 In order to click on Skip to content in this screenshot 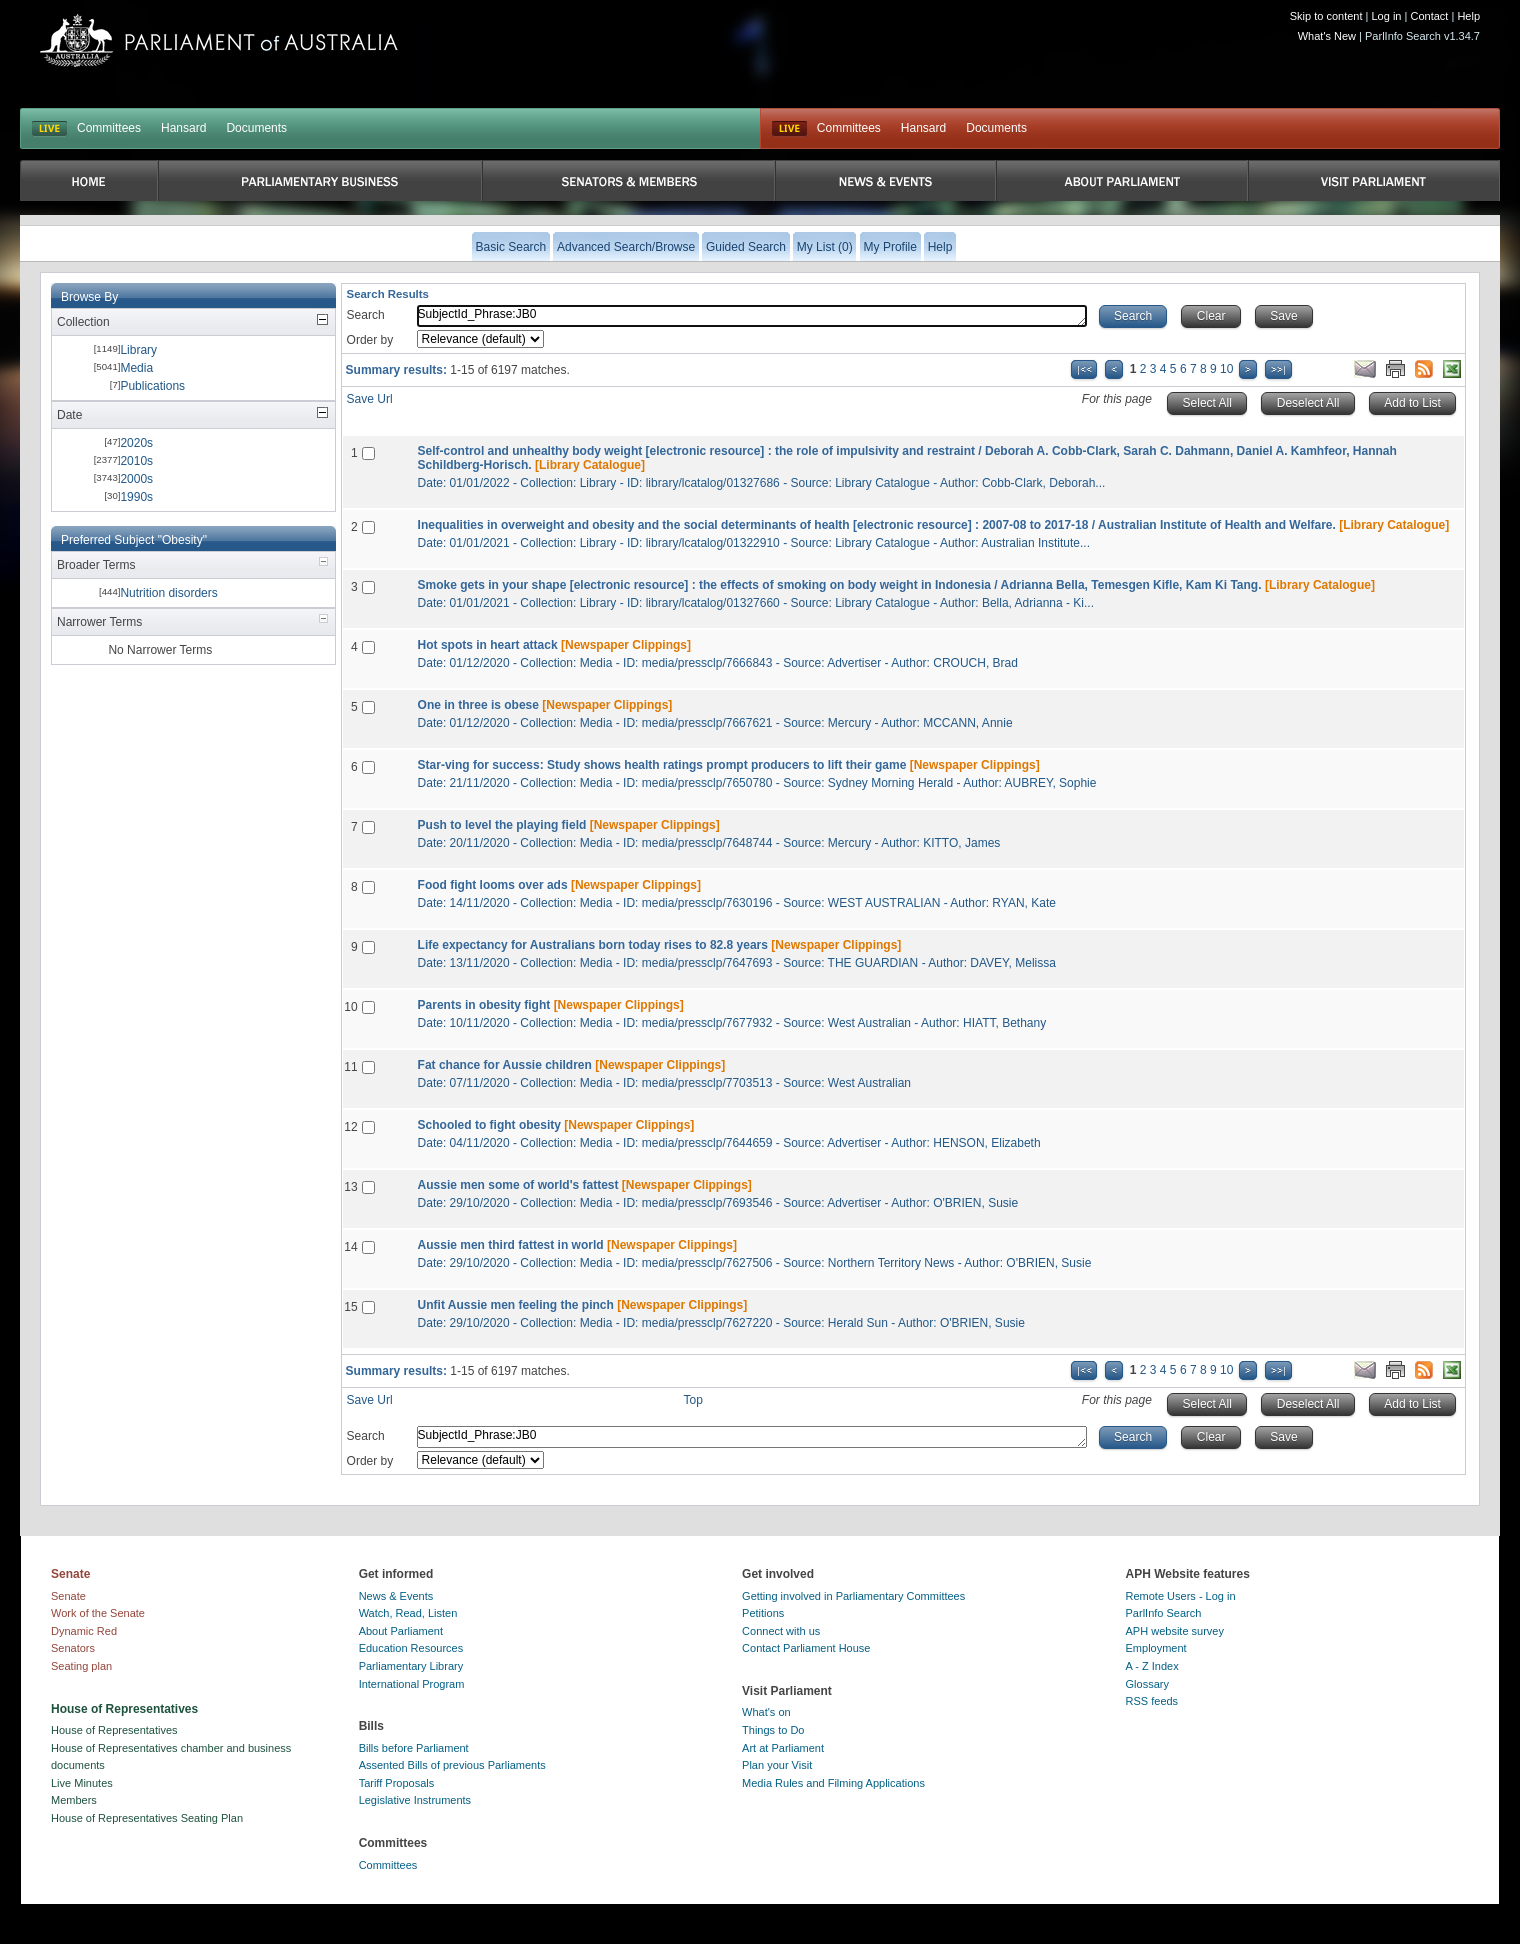, I will do `click(1326, 16)`.